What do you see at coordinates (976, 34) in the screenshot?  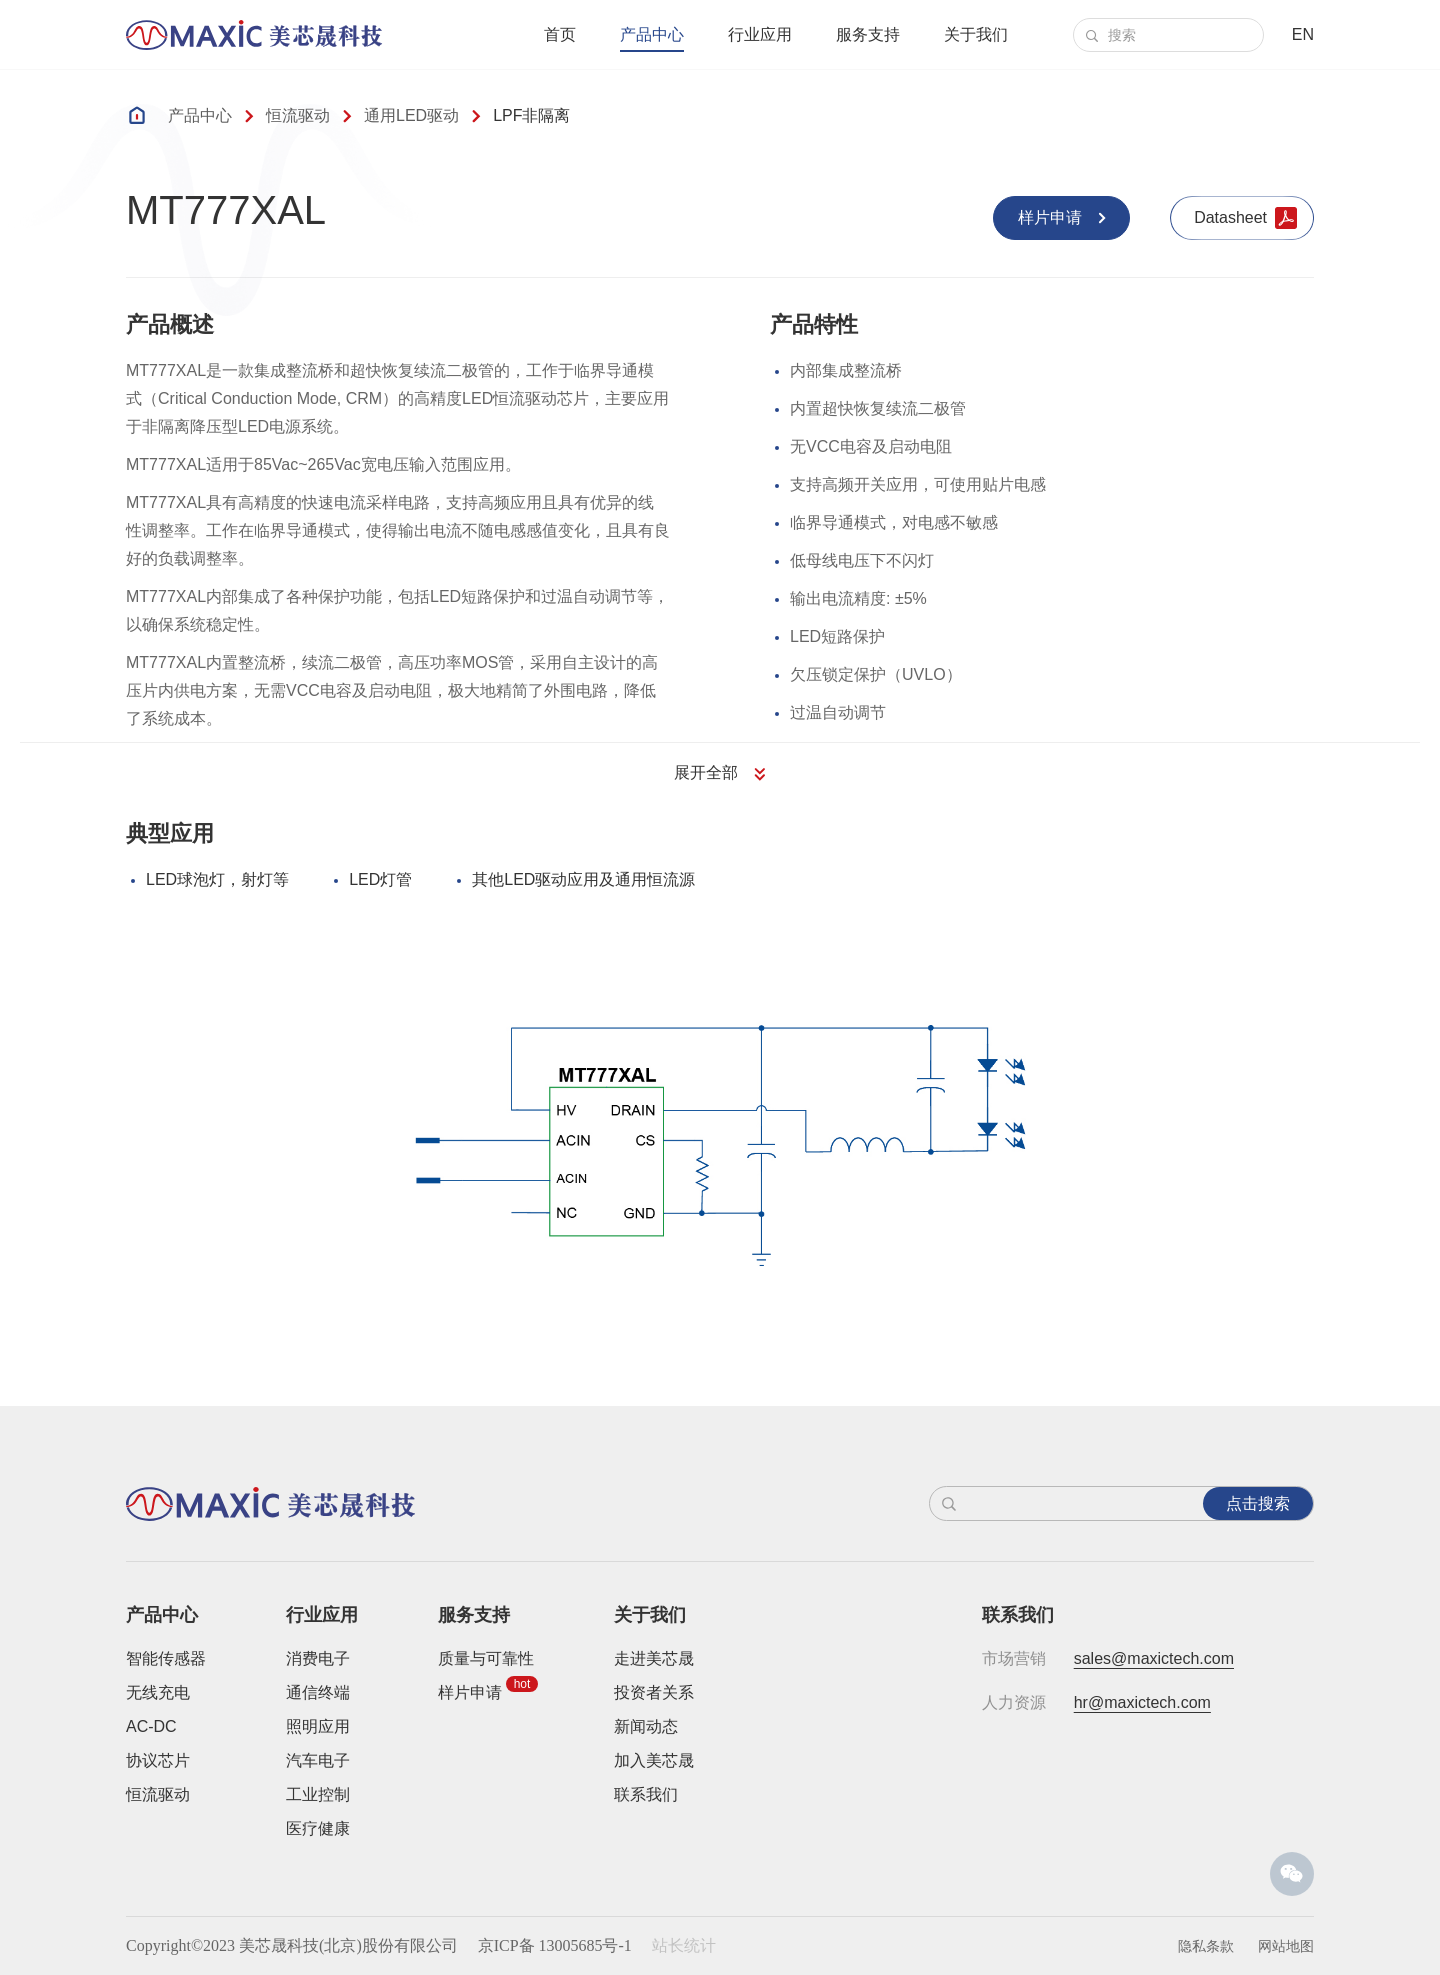 I see `关于我们` at bounding box center [976, 34].